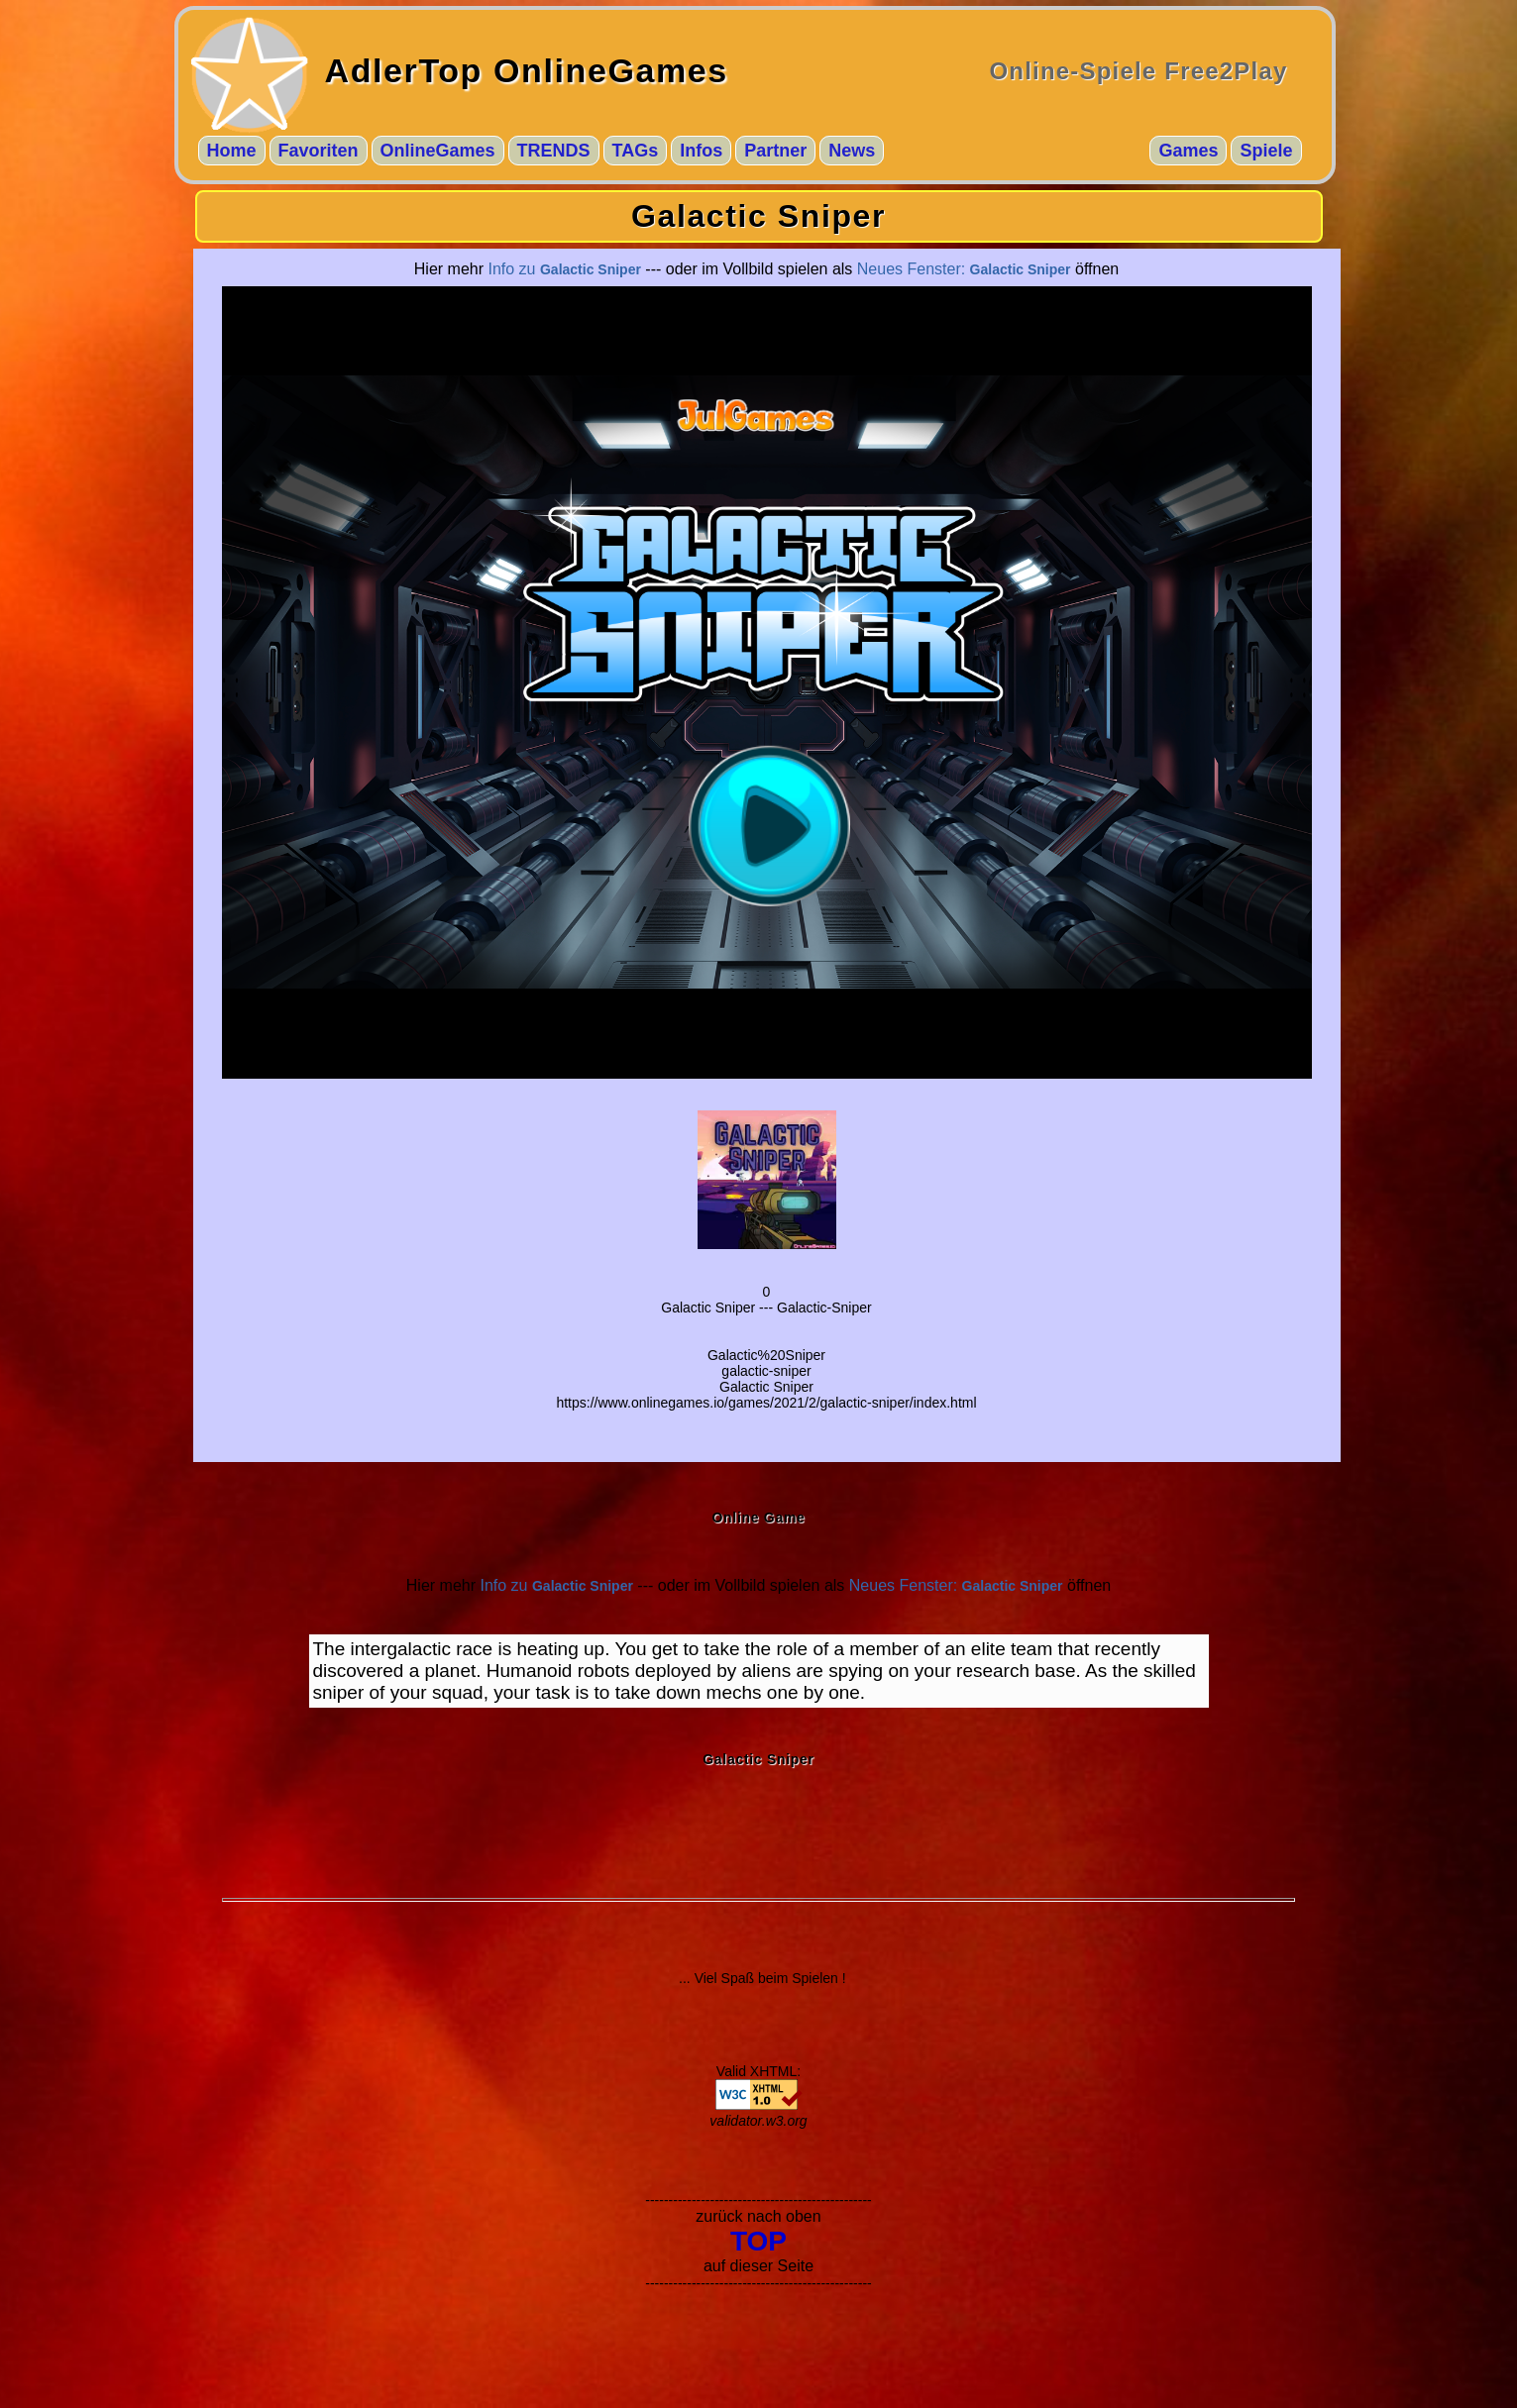 This screenshot has height=2408, width=1517. I want to click on News, so click(851, 150).